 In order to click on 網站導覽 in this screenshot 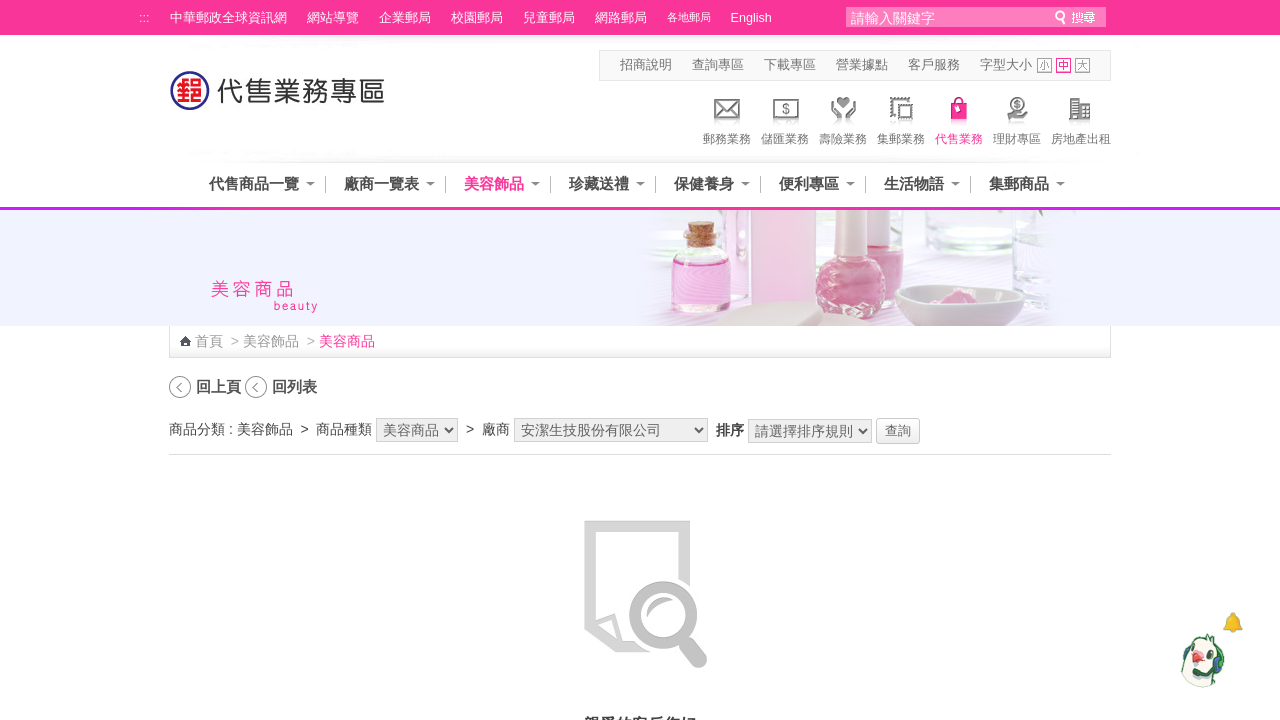, I will do `click(333, 18)`.